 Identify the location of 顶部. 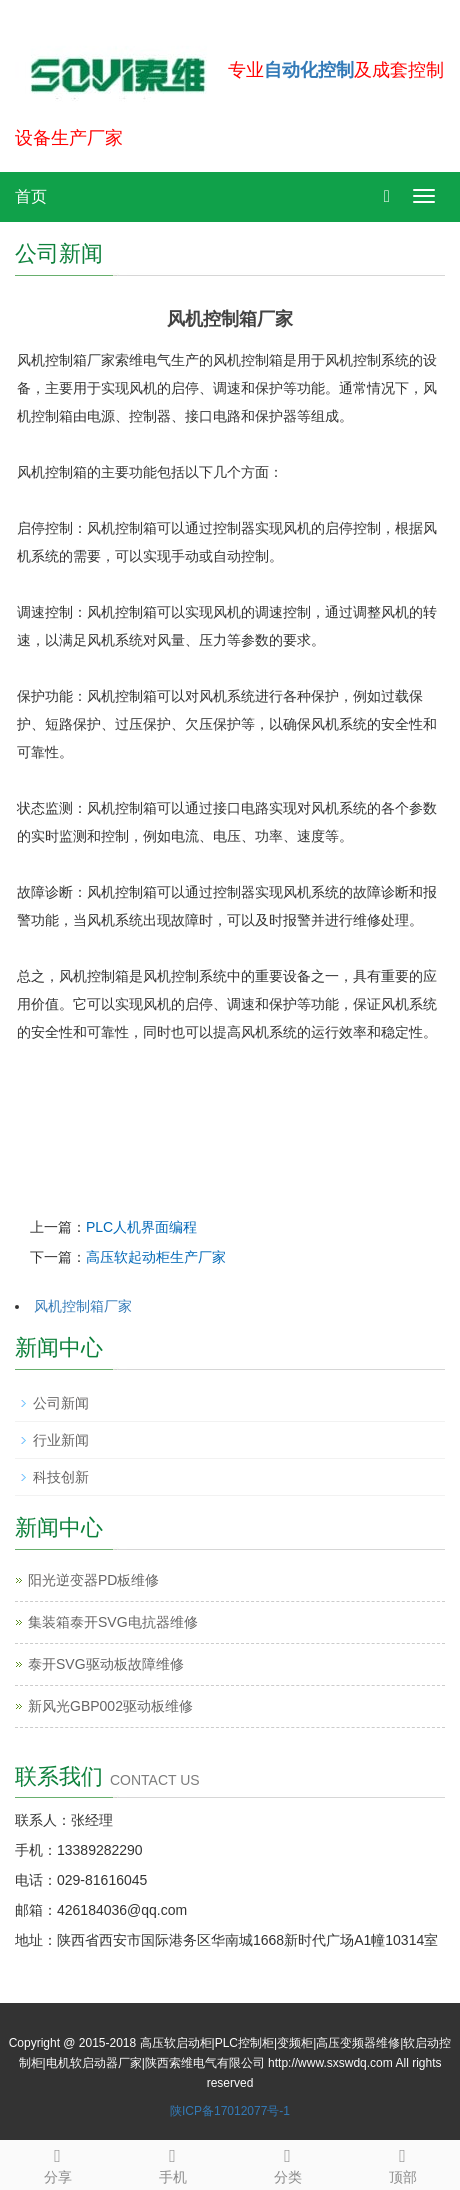
(402, 2163).